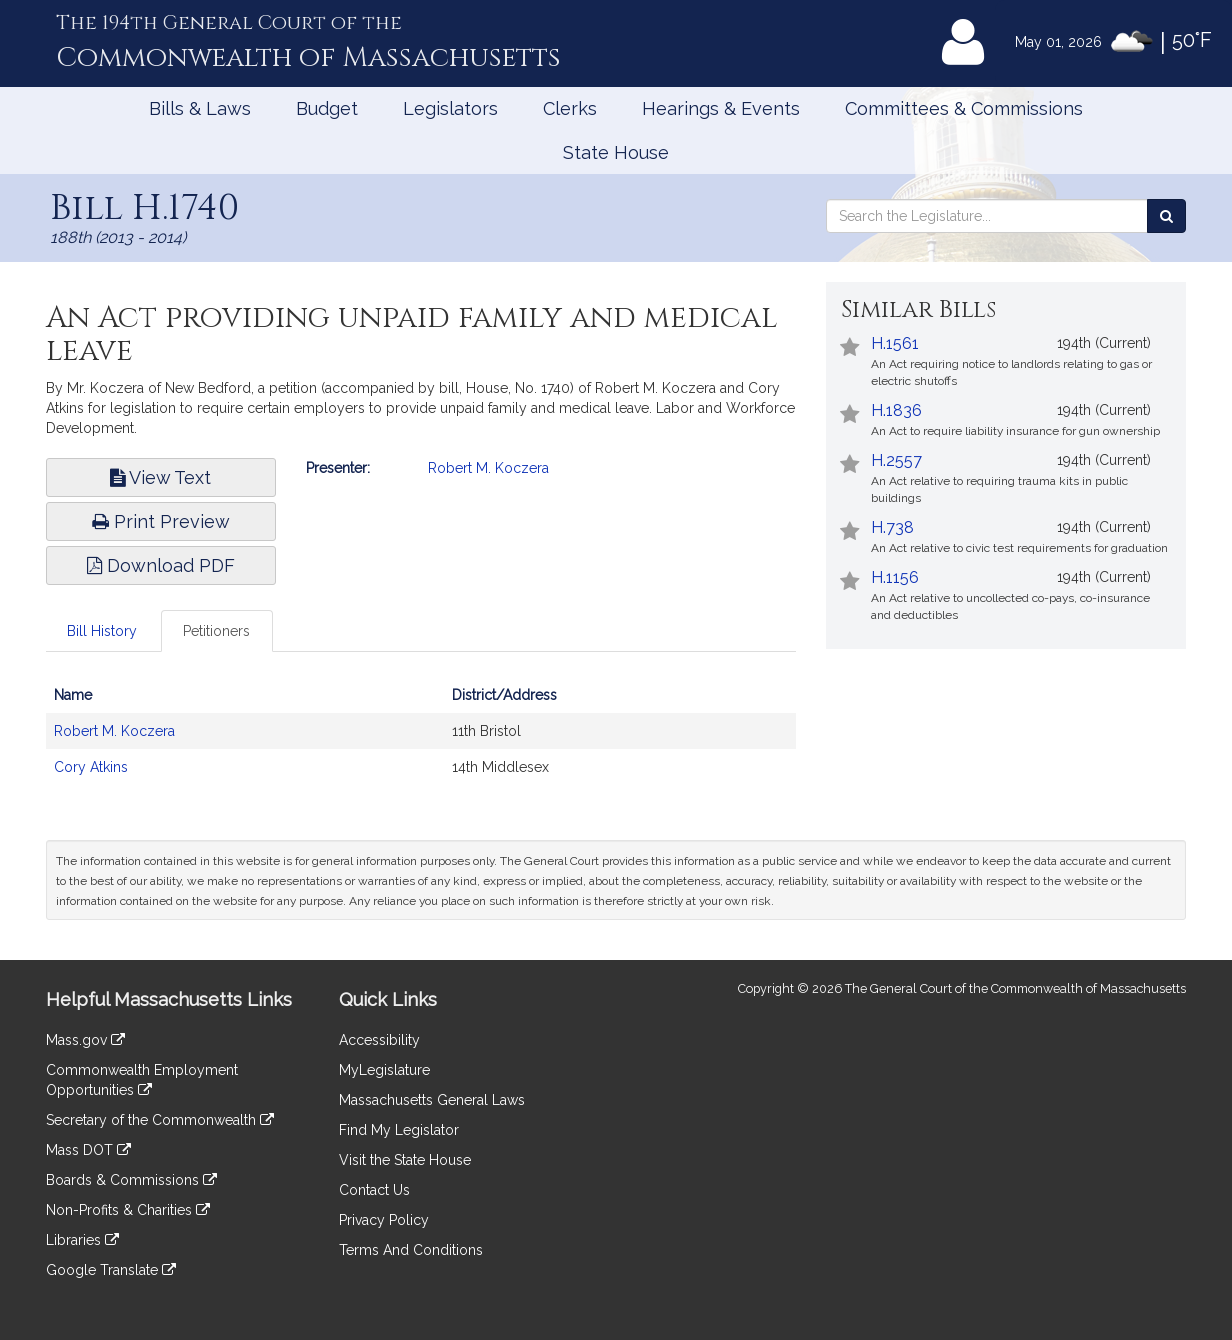 The image size is (1232, 1340). I want to click on Mass DOT, so click(88, 1150).